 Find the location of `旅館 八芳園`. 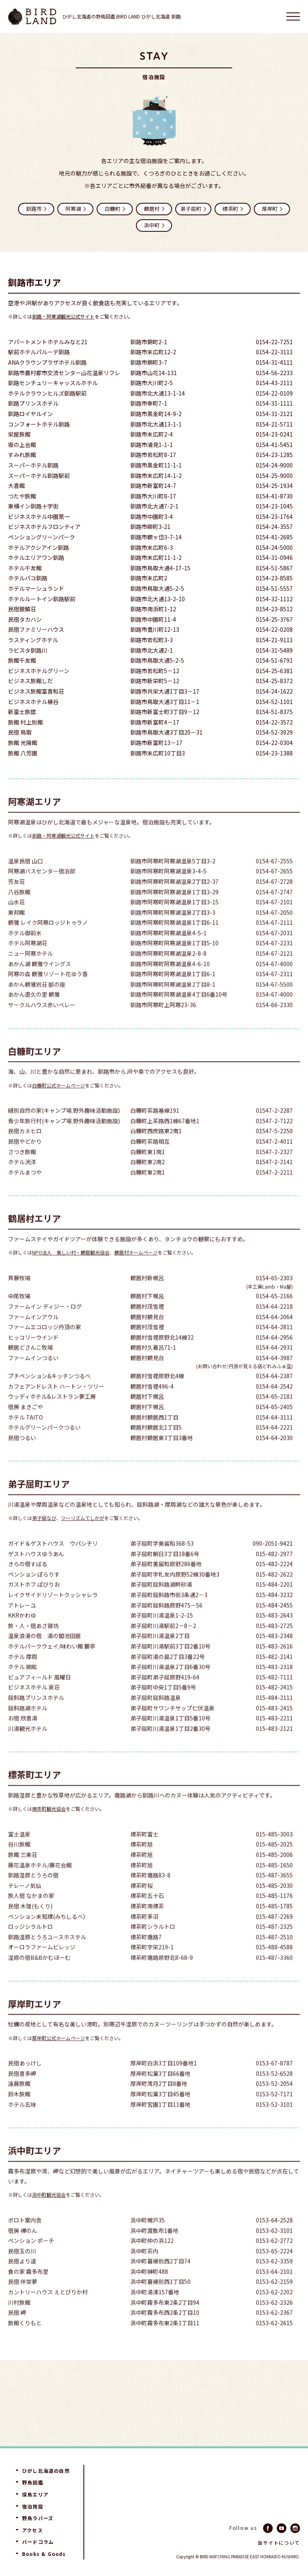

旅館 八芳園 is located at coordinates (22, 754).